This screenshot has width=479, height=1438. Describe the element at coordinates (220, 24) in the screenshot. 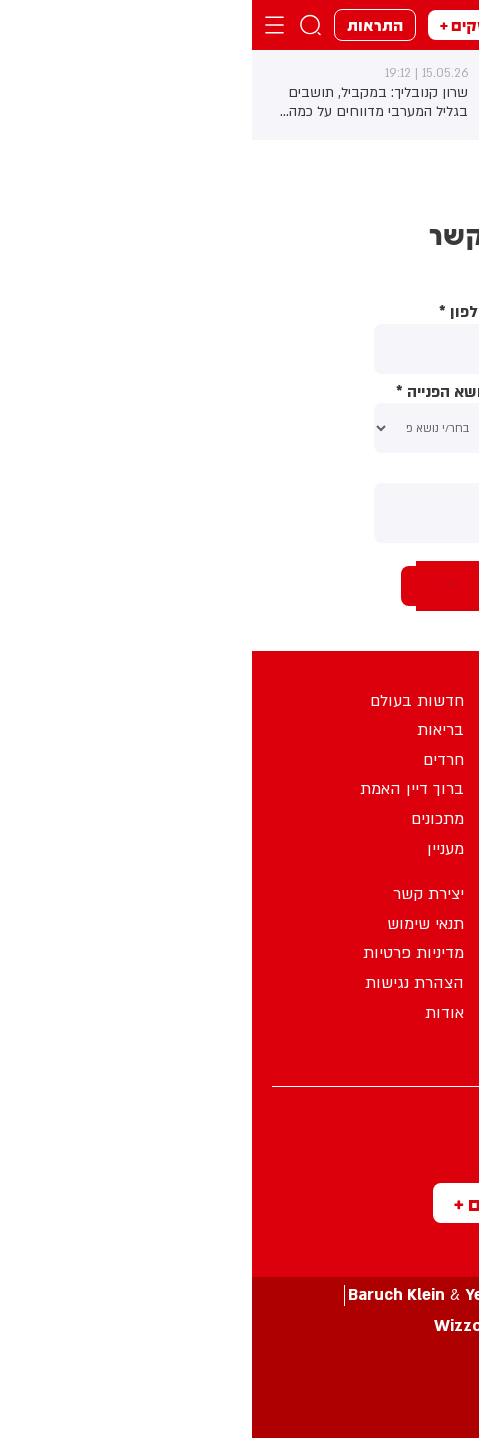

I see `מבזקים +` at that location.